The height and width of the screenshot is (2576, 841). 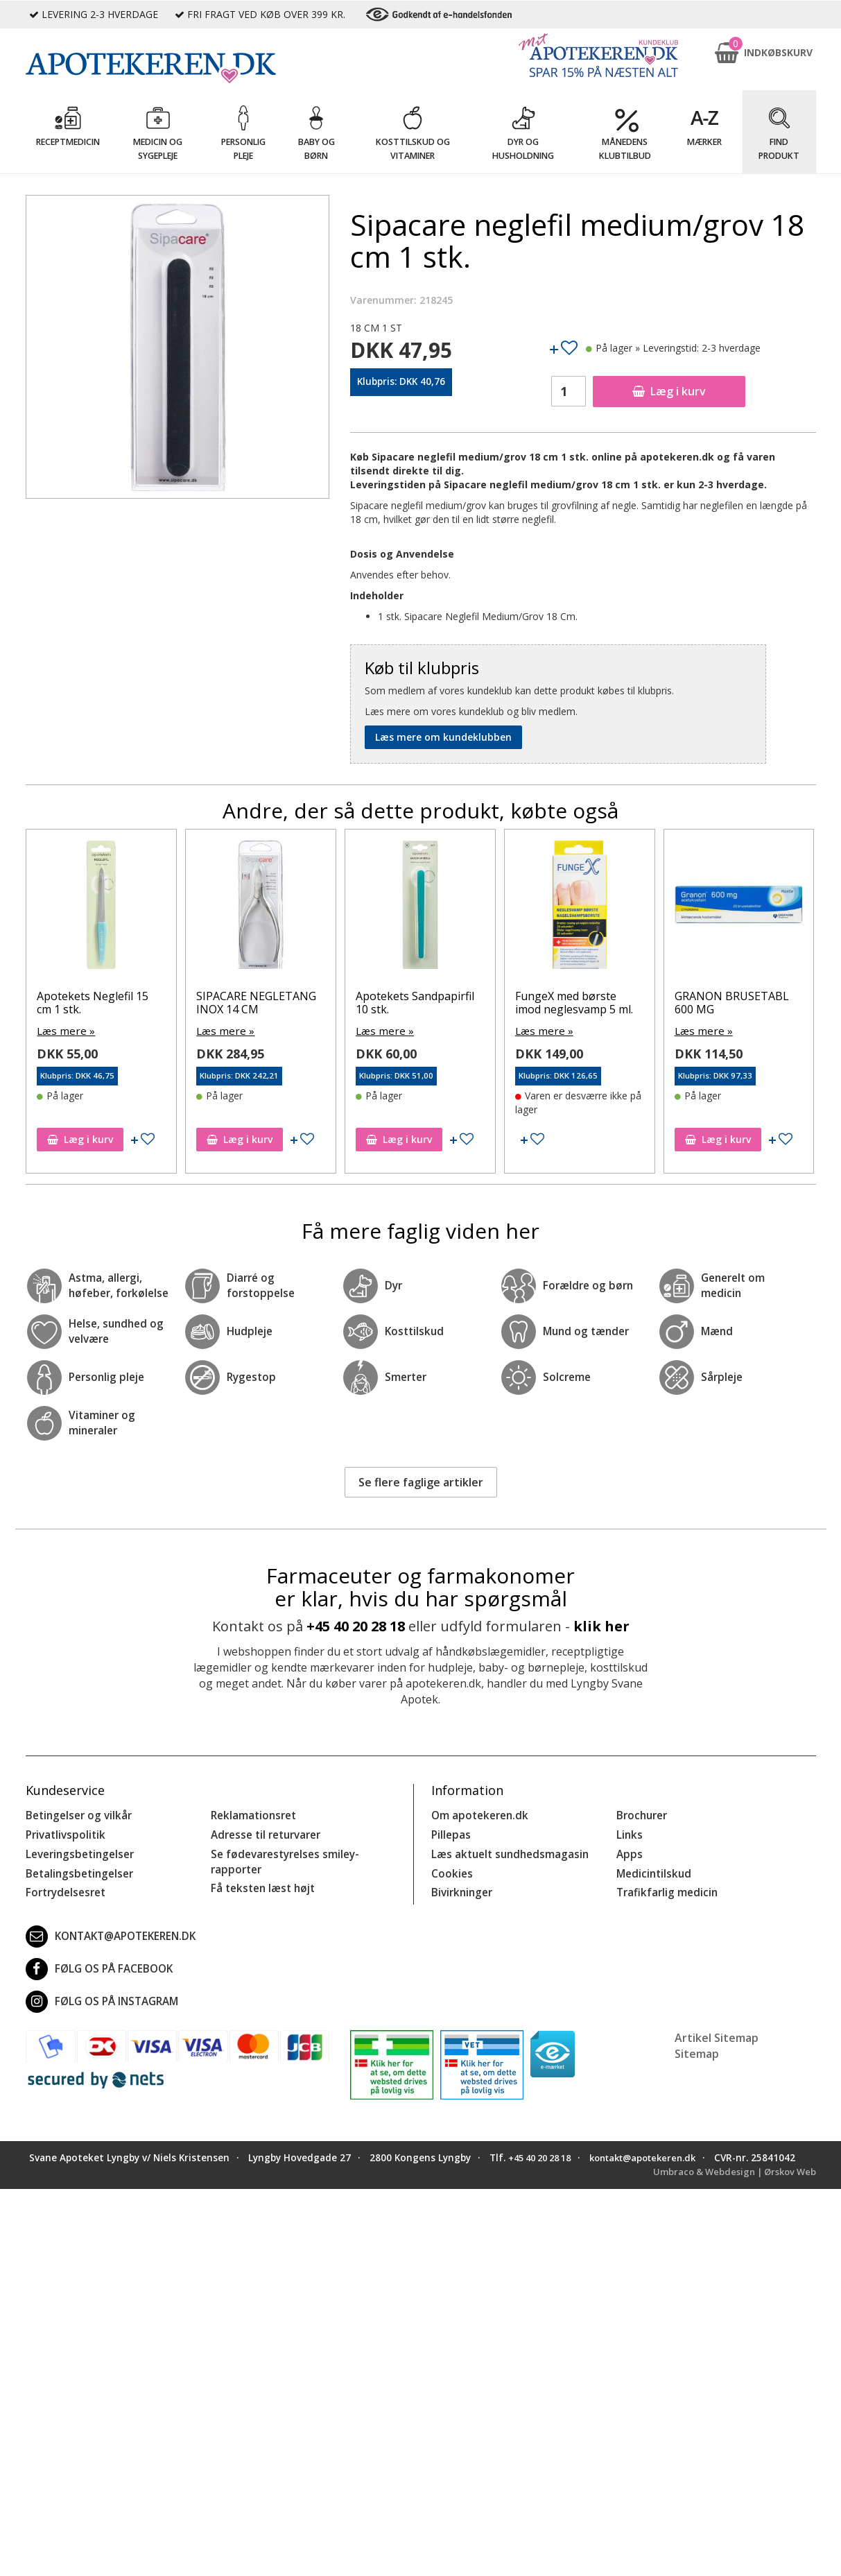 What do you see at coordinates (252, 1813) in the screenshot?
I see `Reklamationsret` at bounding box center [252, 1813].